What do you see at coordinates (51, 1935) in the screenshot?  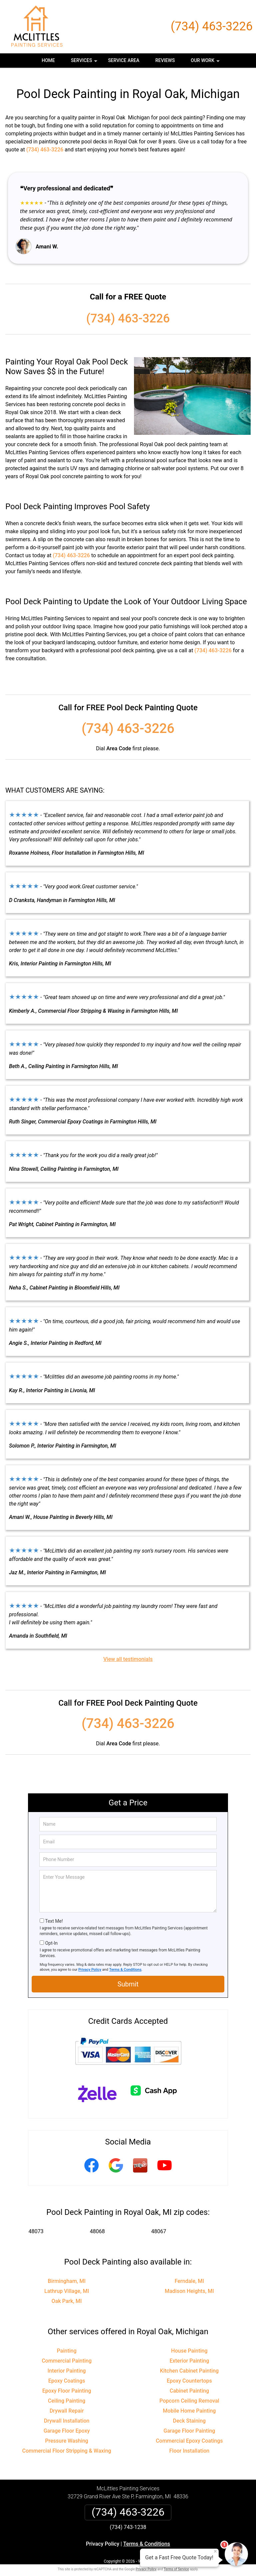 I see `Opt-In` at bounding box center [51, 1935].